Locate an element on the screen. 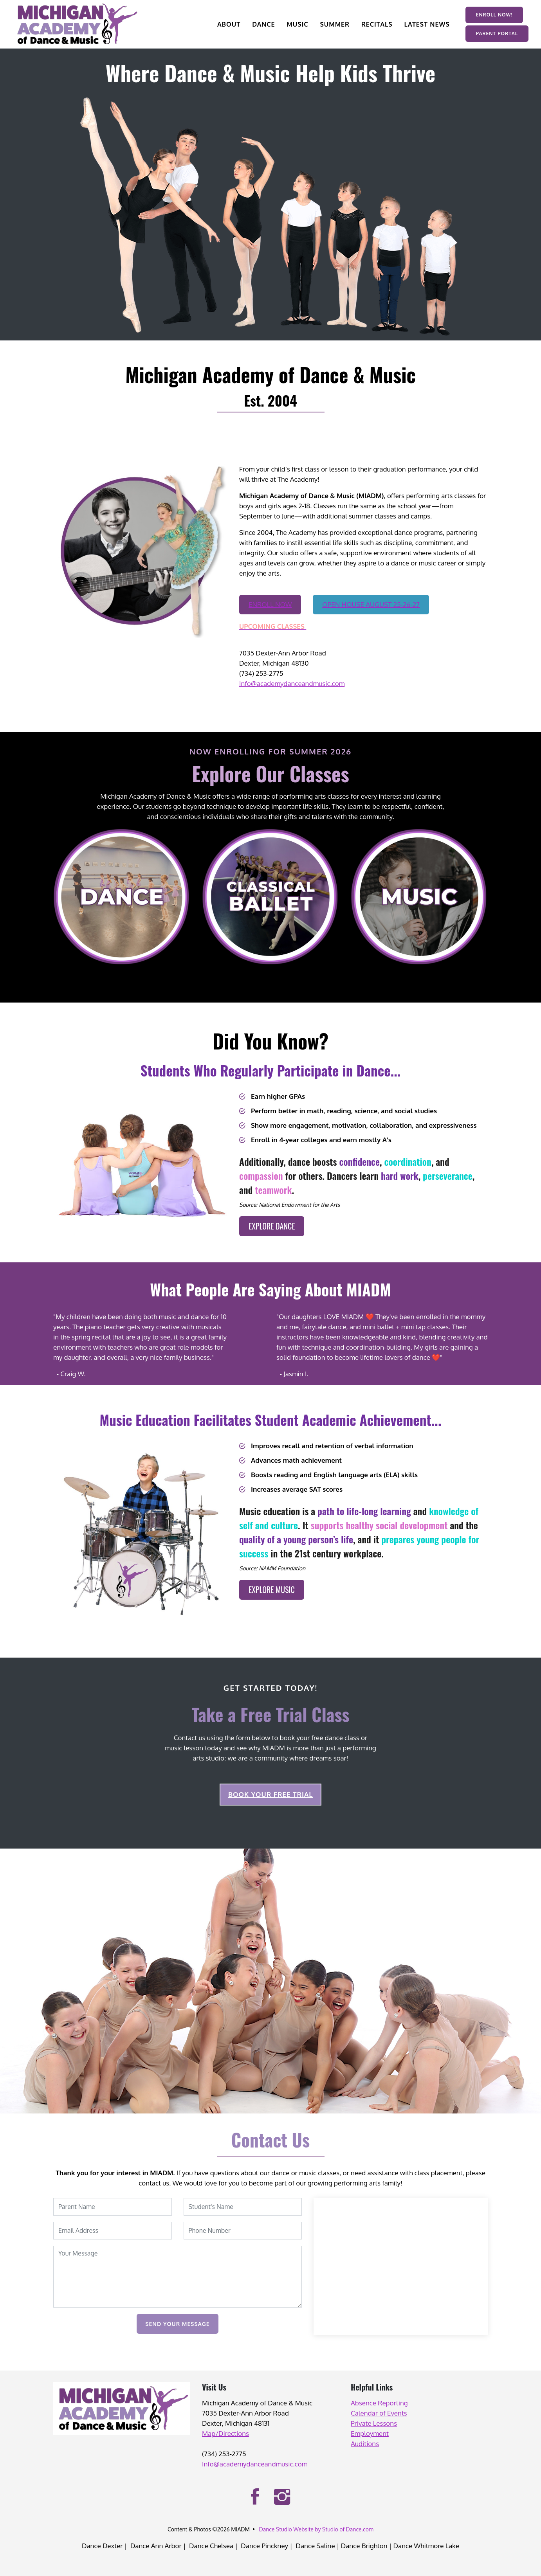 The image size is (541, 2576). Map/Directions is located at coordinates (225, 2433).